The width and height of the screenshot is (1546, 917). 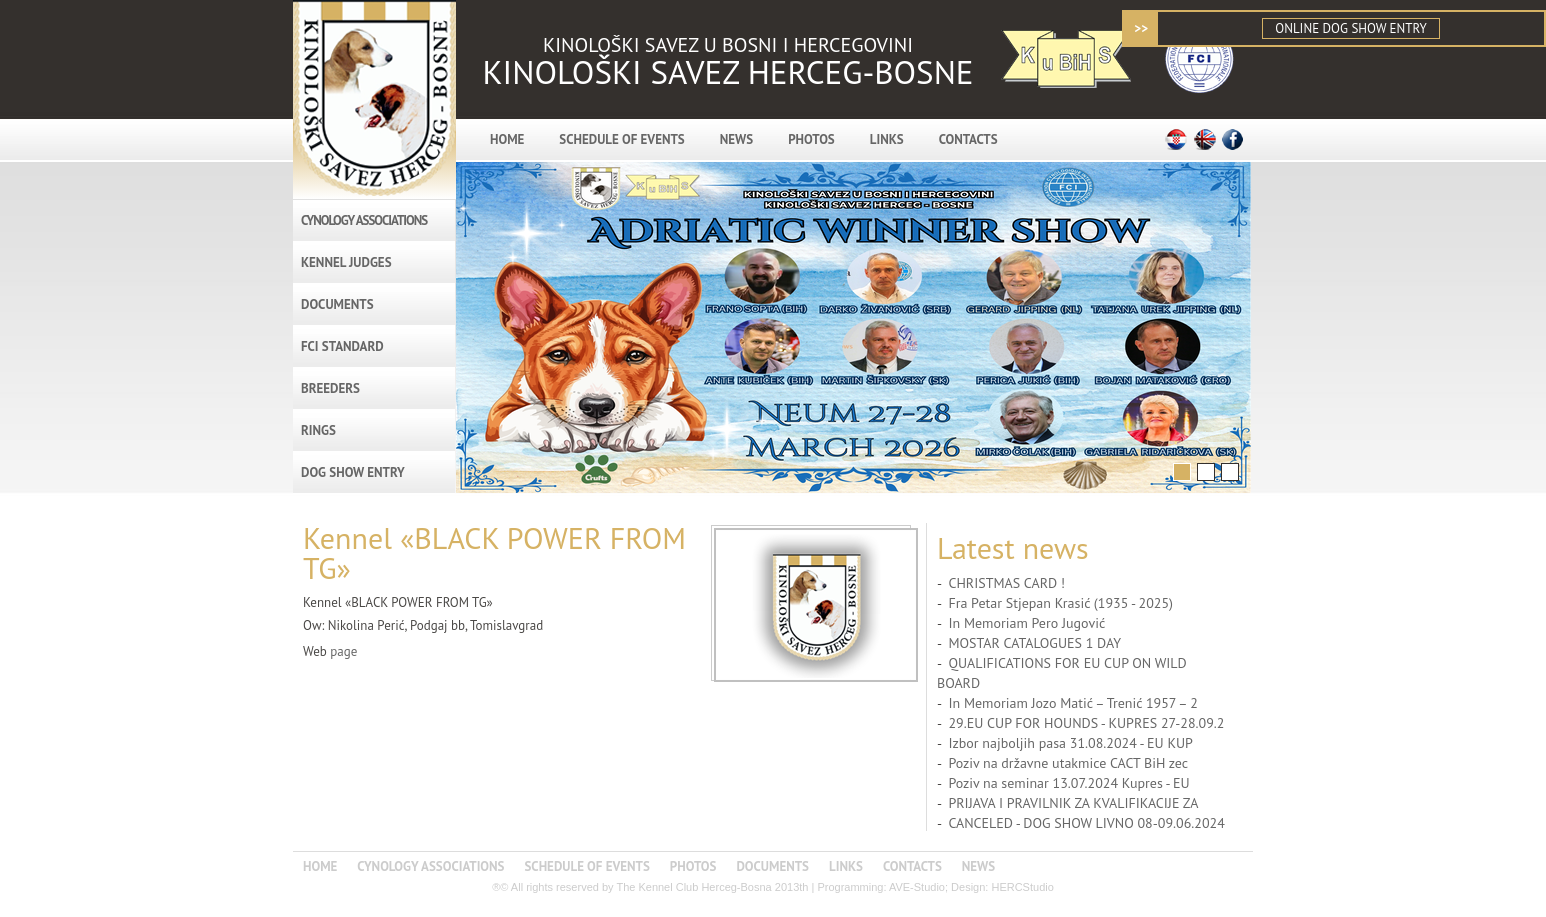 What do you see at coordinates (342, 346) in the screenshot?
I see `FCI STANDARD` at bounding box center [342, 346].